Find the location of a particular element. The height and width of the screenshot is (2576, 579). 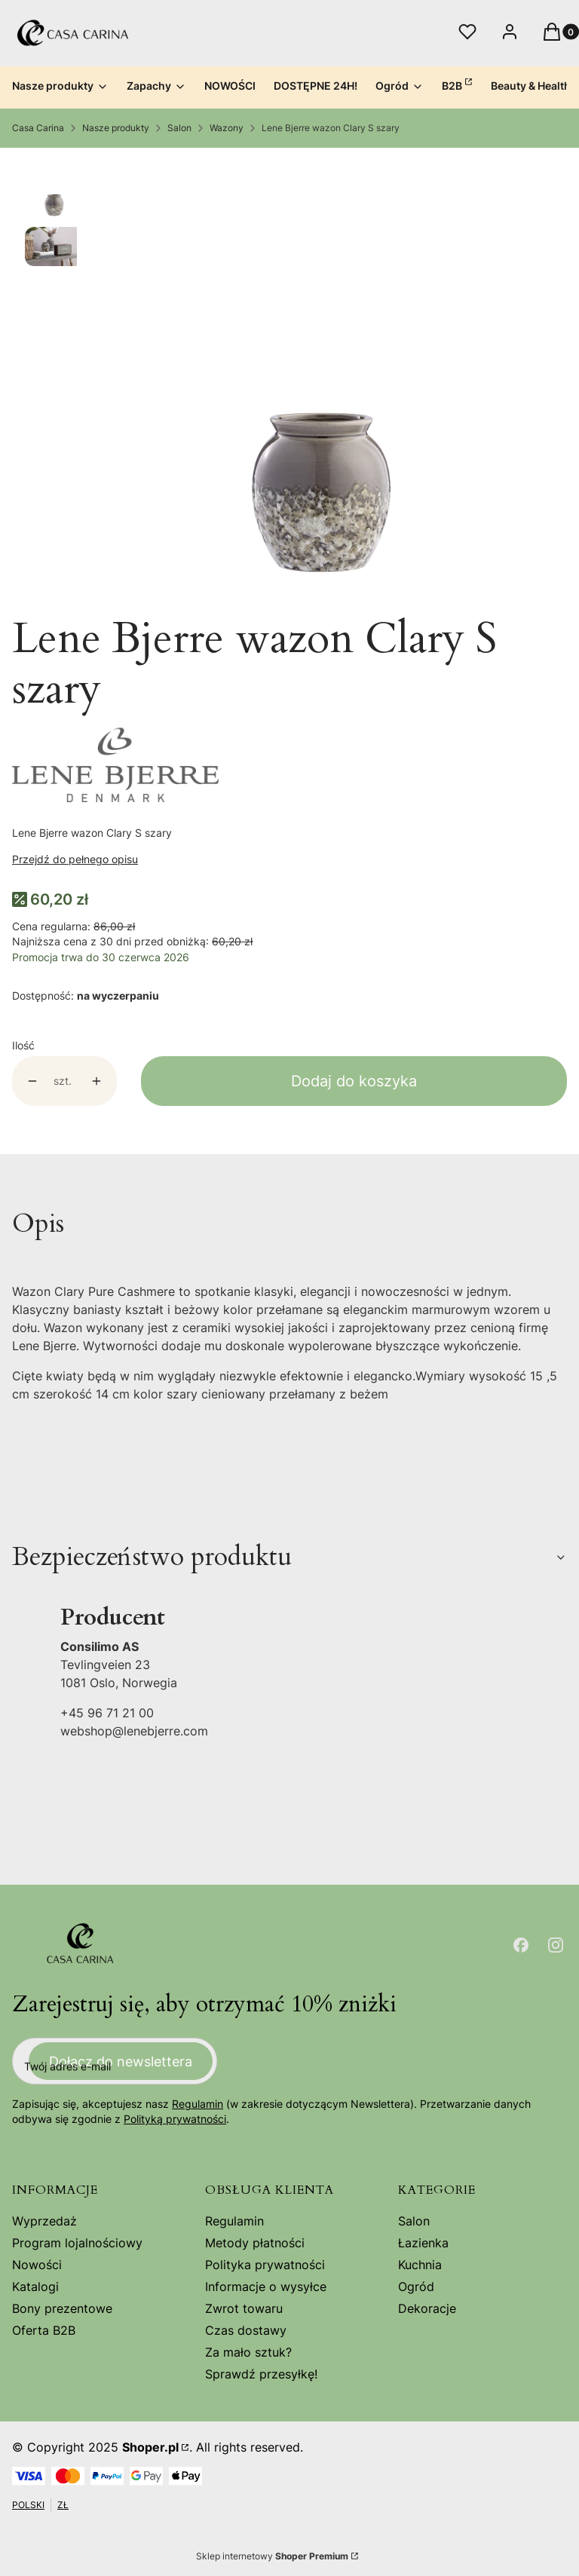

Łazienka is located at coordinates (423, 2242).